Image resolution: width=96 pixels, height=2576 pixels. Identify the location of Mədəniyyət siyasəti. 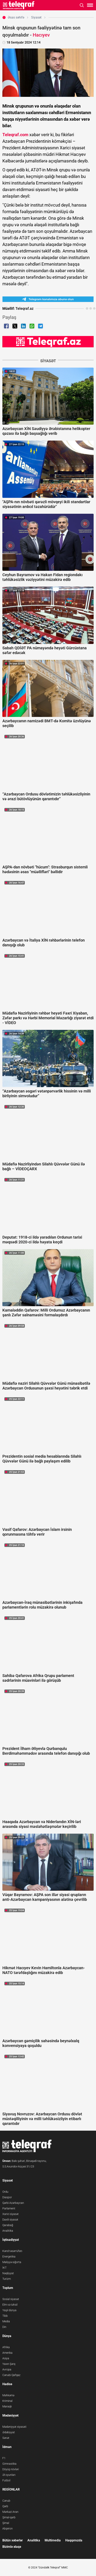
(14, 2426).